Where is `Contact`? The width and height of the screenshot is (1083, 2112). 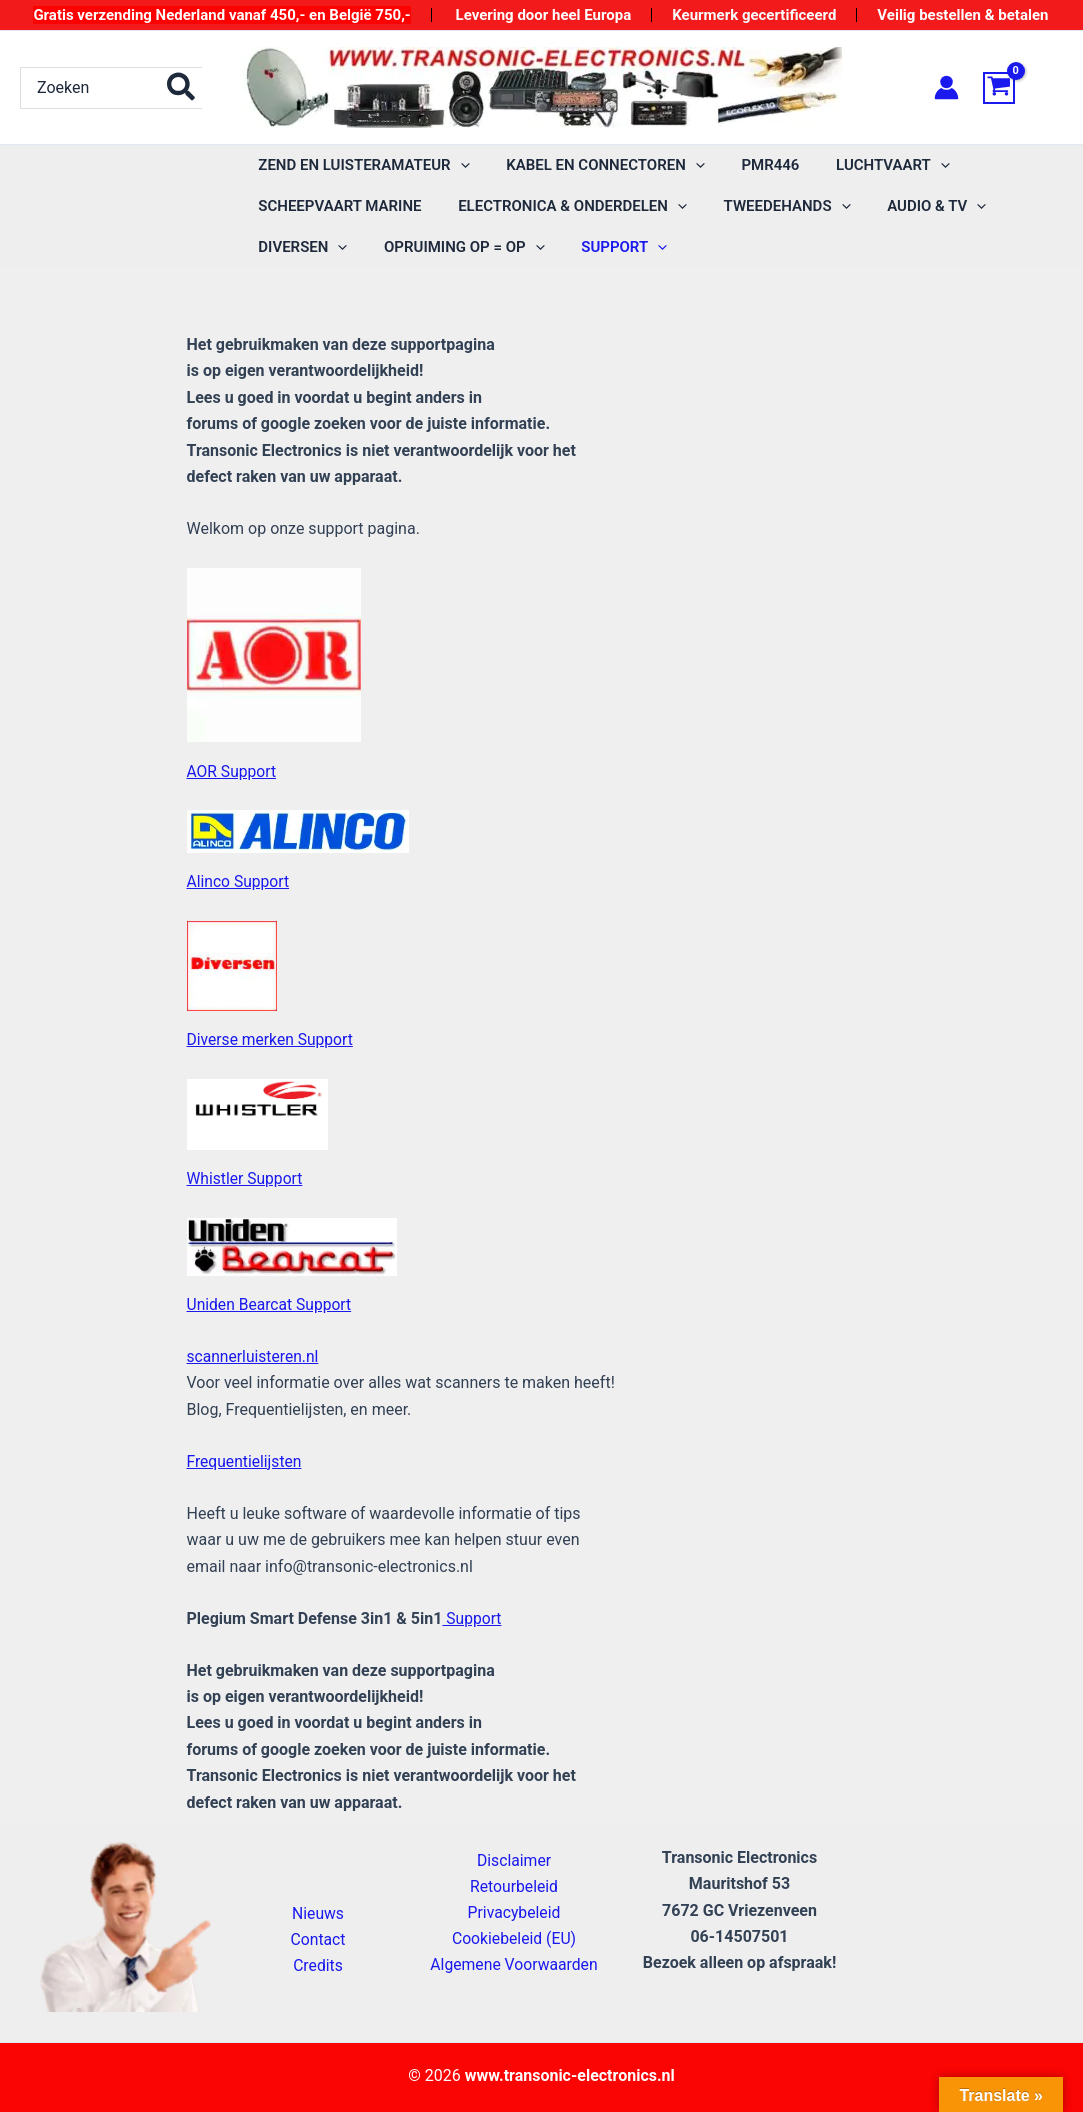 Contact is located at coordinates (318, 1938).